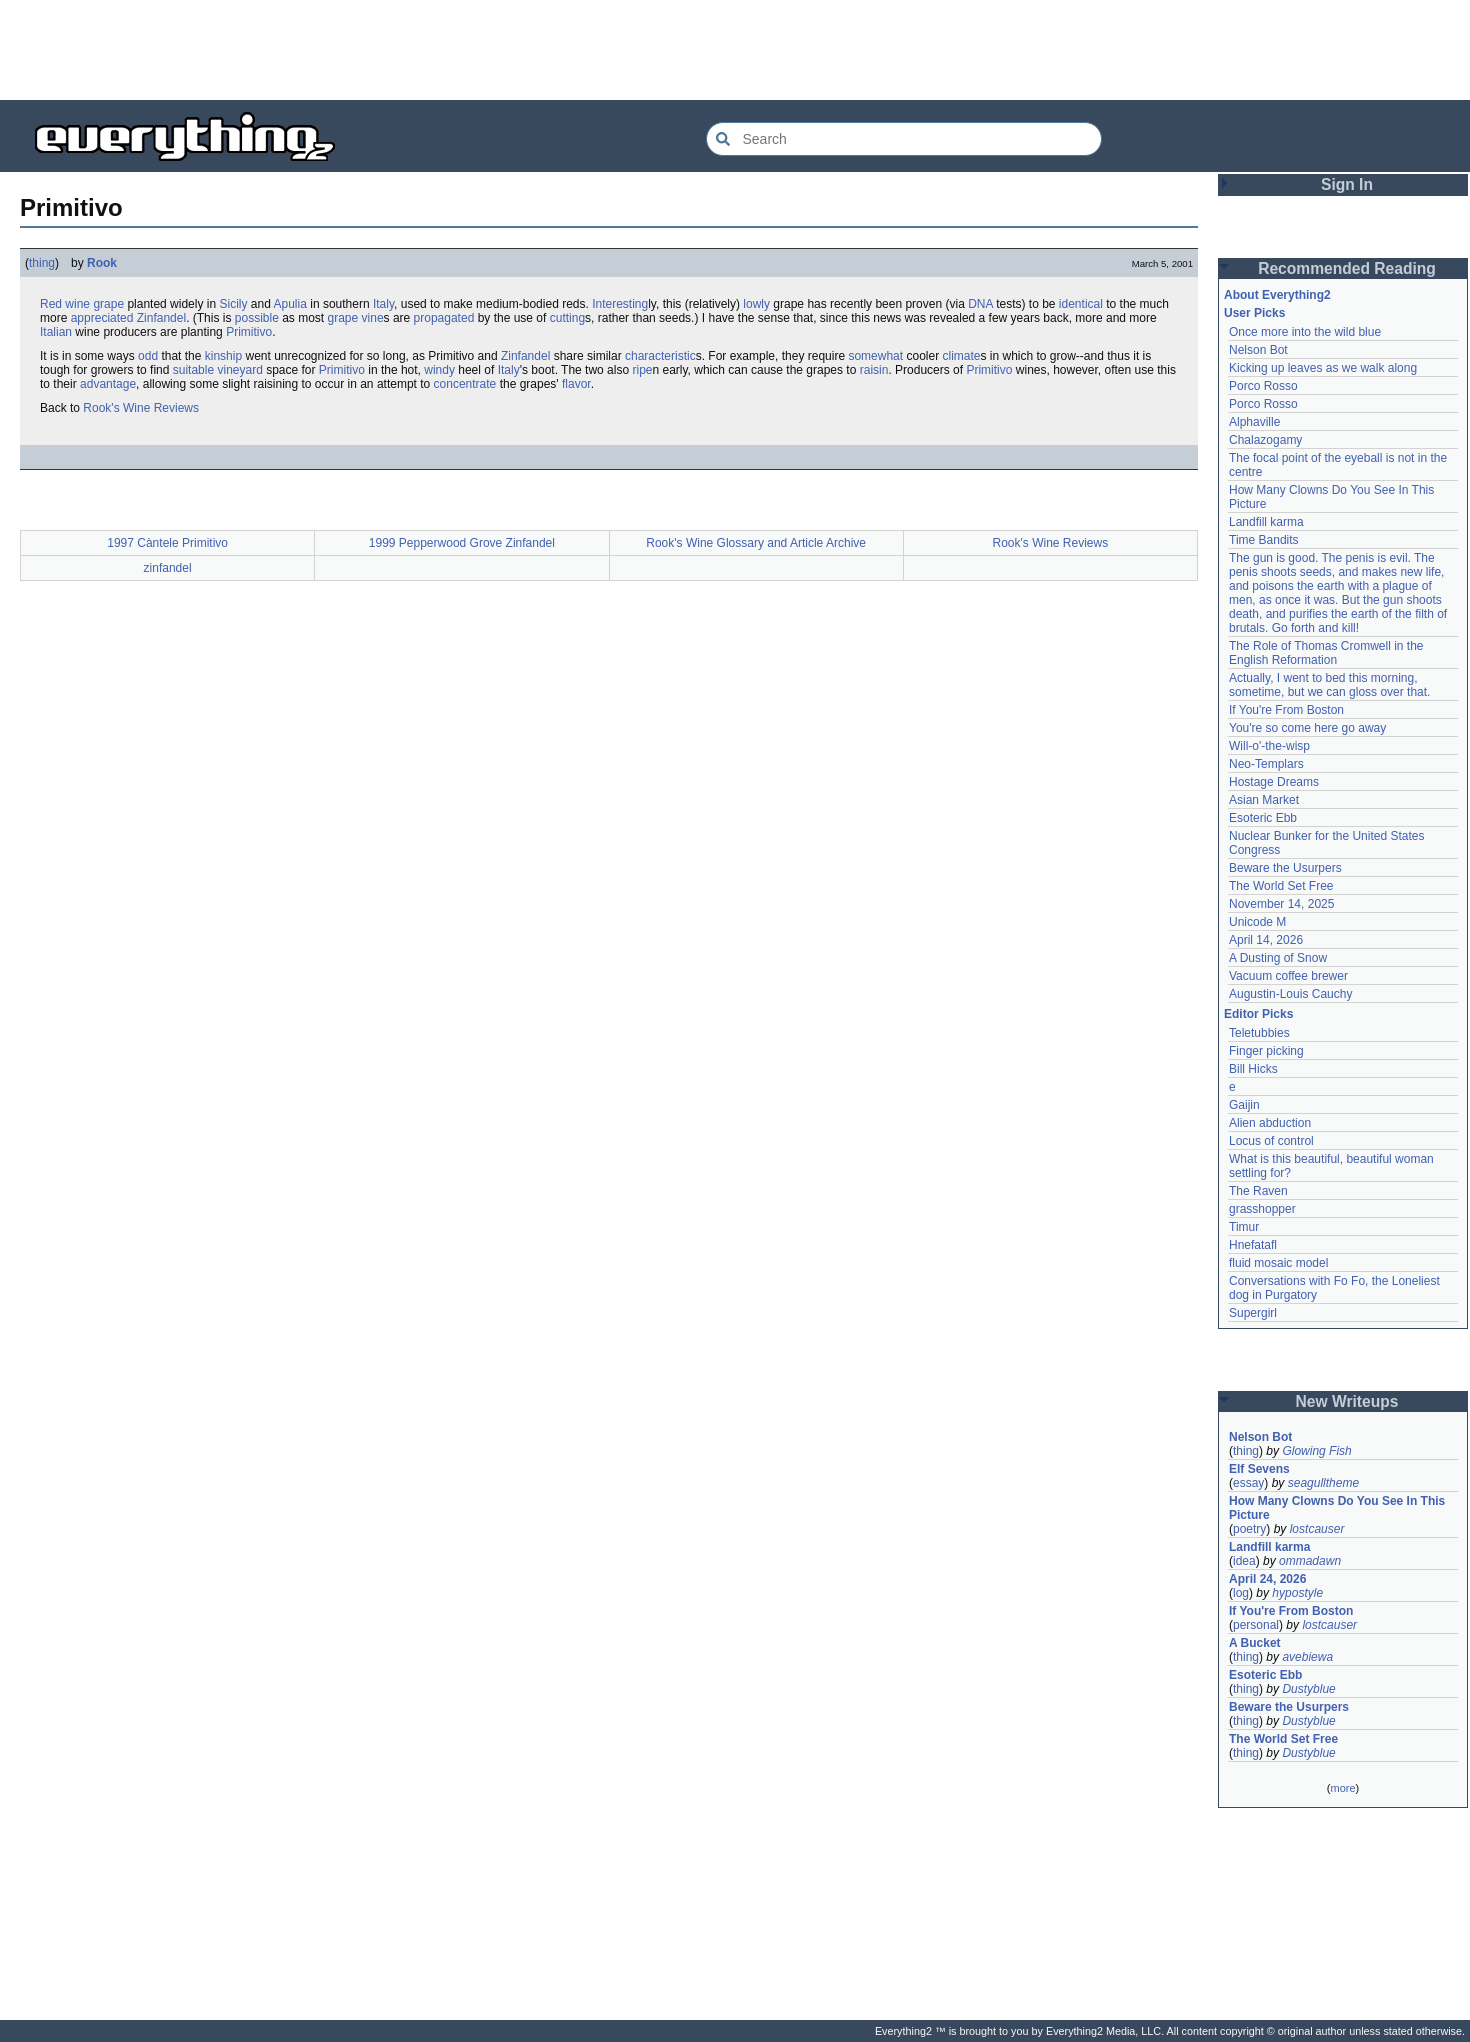 The image size is (1470, 2042). Describe the element at coordinates (168, 568) in the screenshot. I see `zinfandel` at that location.